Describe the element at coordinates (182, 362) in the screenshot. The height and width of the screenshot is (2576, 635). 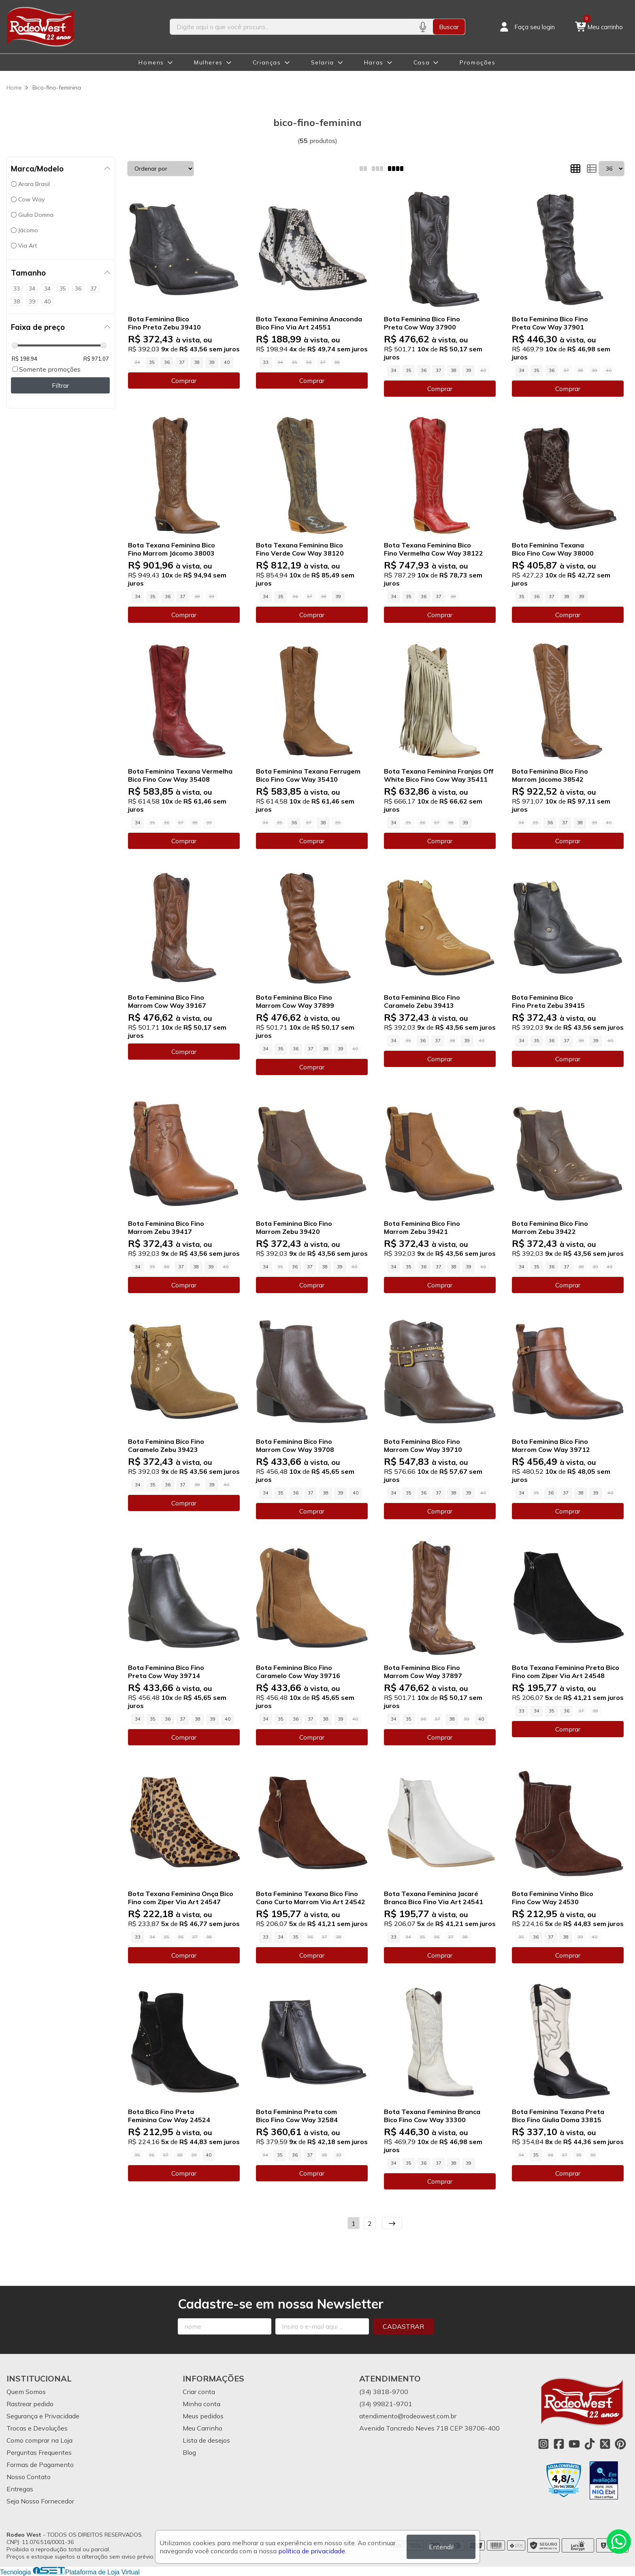
I see `37` at that location.